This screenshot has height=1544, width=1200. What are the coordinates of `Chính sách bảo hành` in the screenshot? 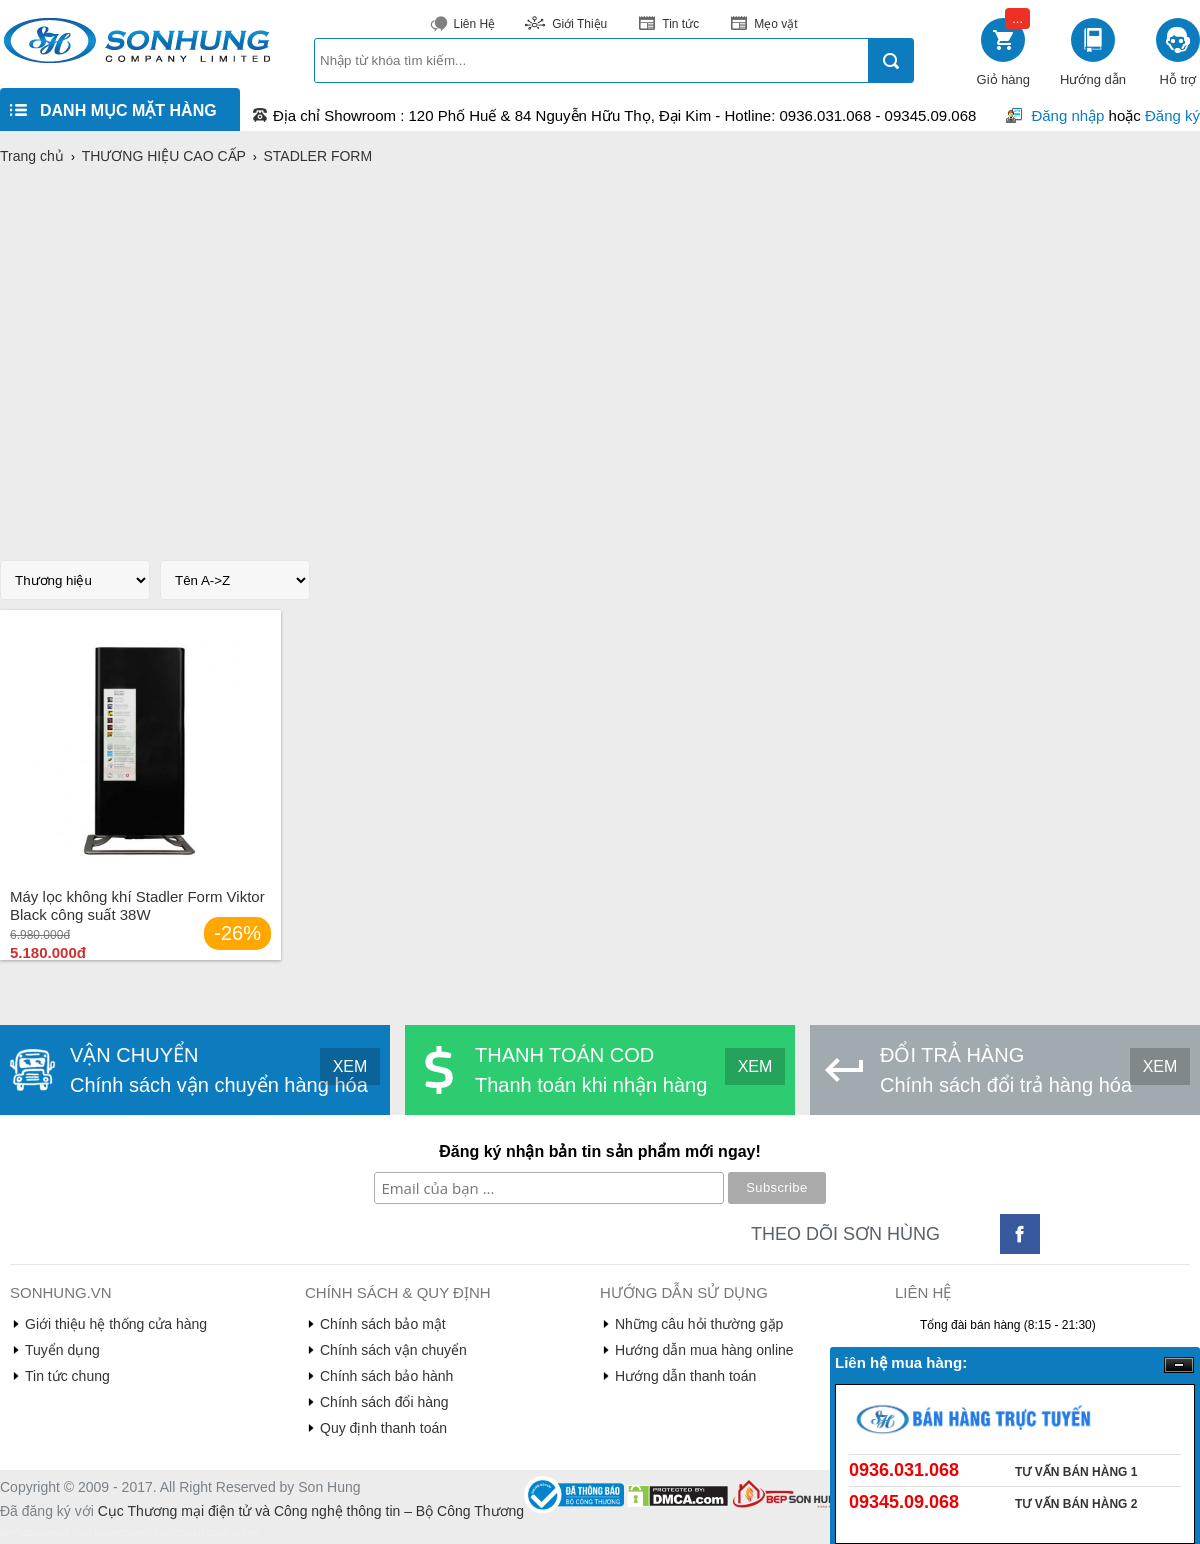 It's located at (386, 1376).